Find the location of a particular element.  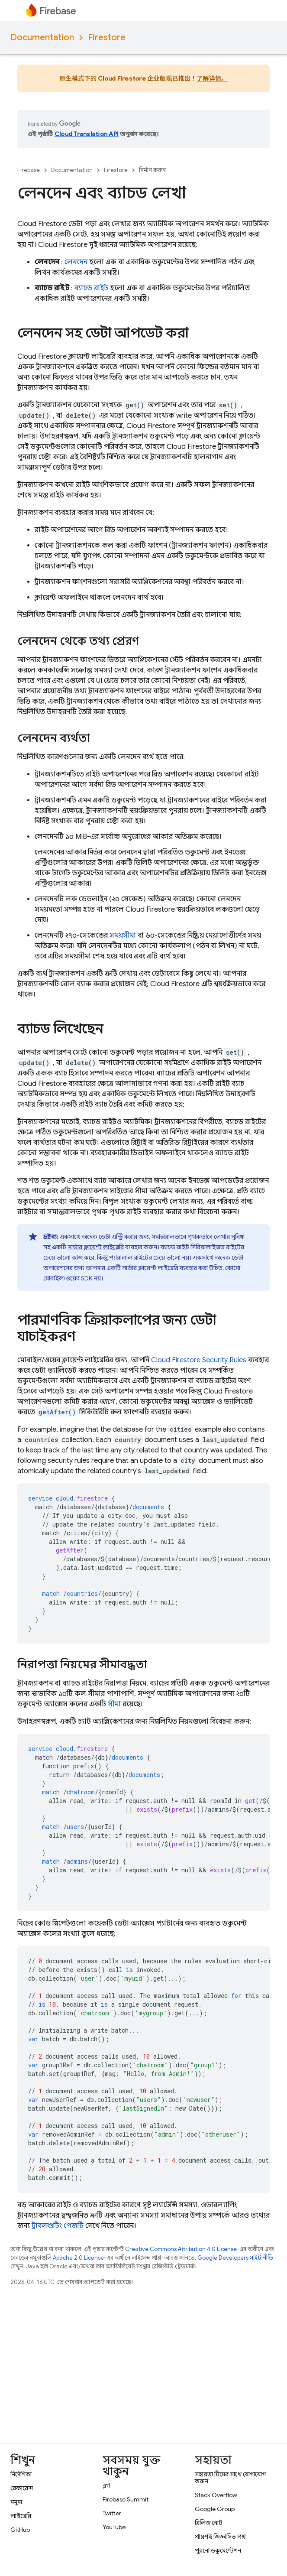

প্রায়শই জিজ্ঞাসিত প্রশ্ন is located at coordinates (220, 2536).